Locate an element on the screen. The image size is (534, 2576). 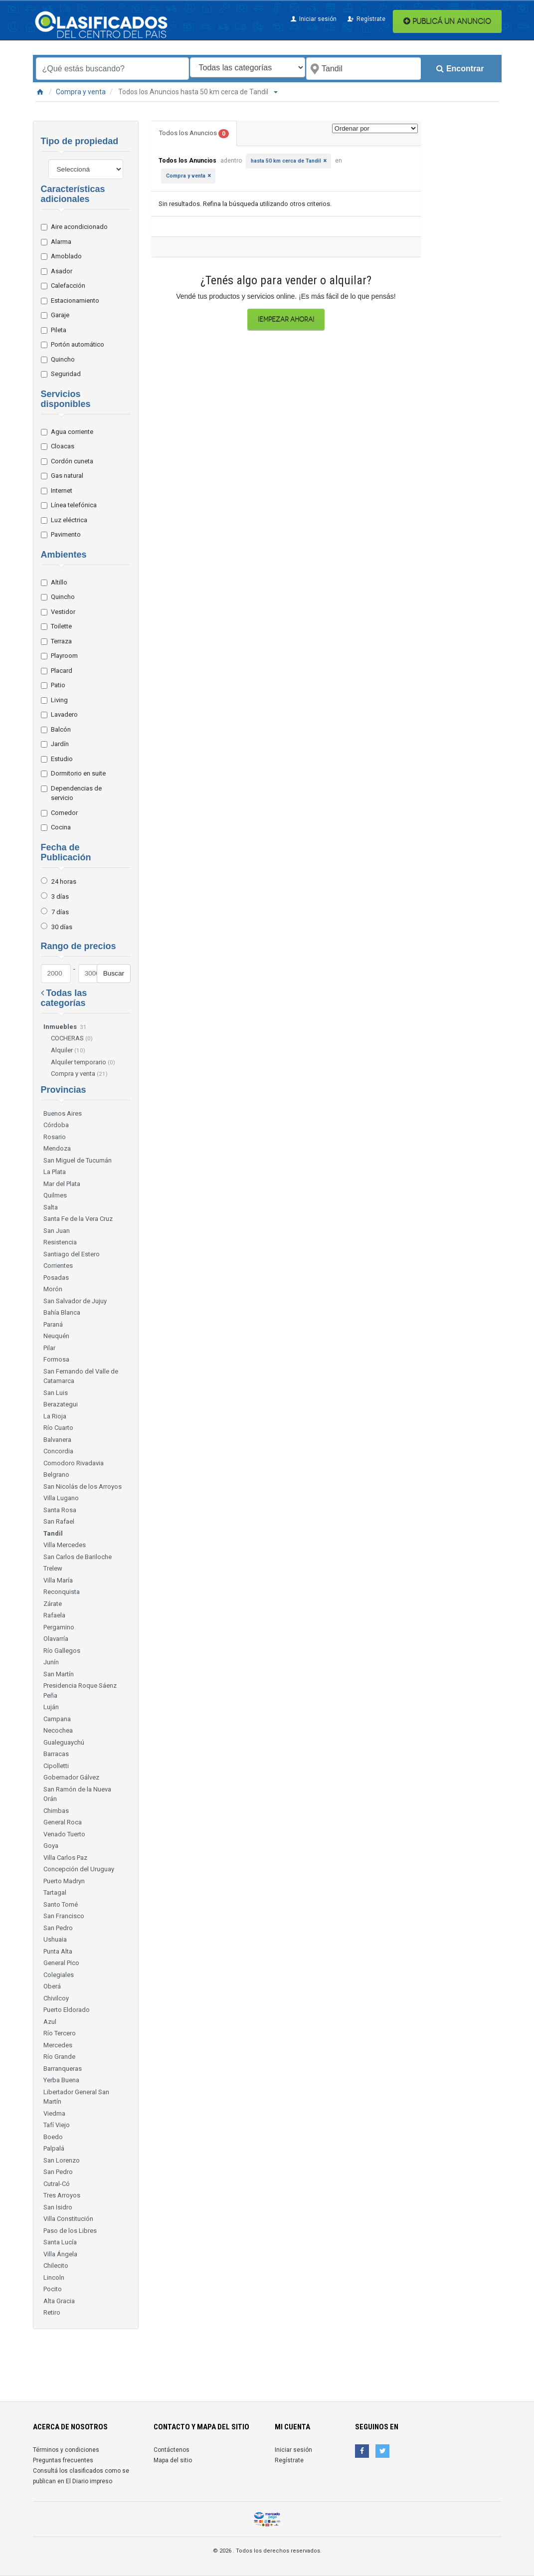
Comodoro Rivadavia is located at coordinates (73, 1463).